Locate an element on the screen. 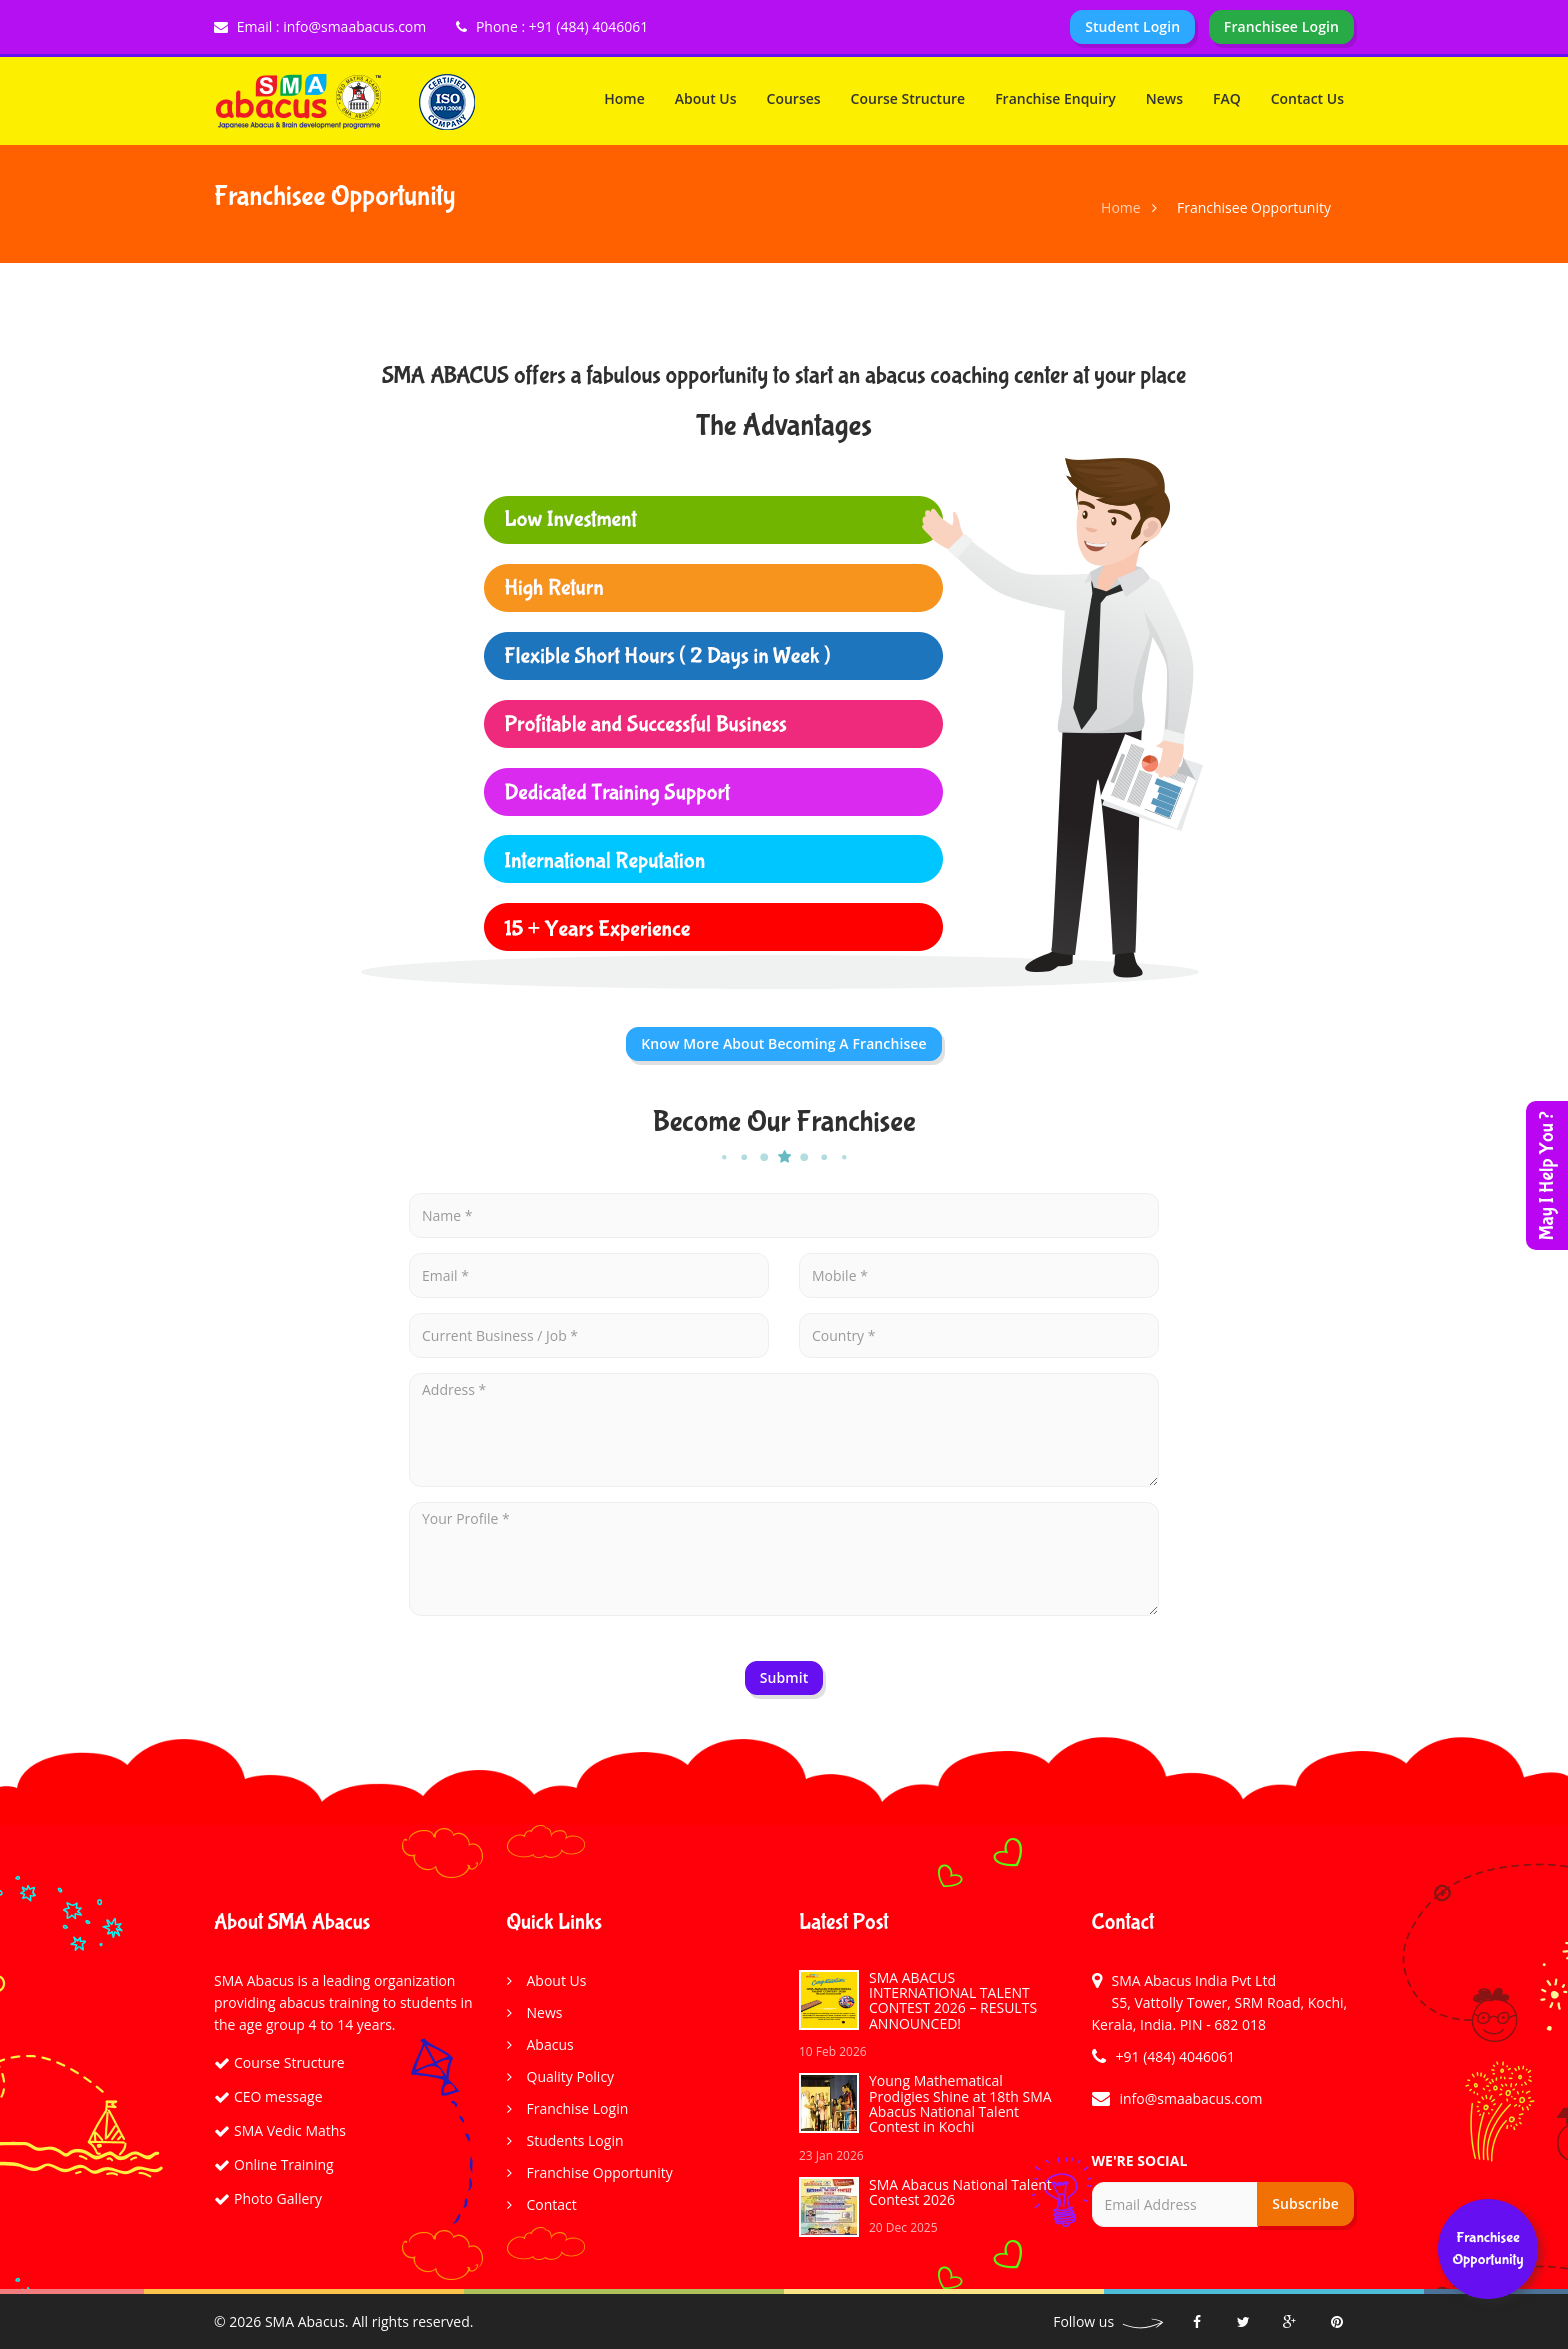 This screenshot has width=1568, height=2349. Subscribe is located at coordinates (1305, 2203).